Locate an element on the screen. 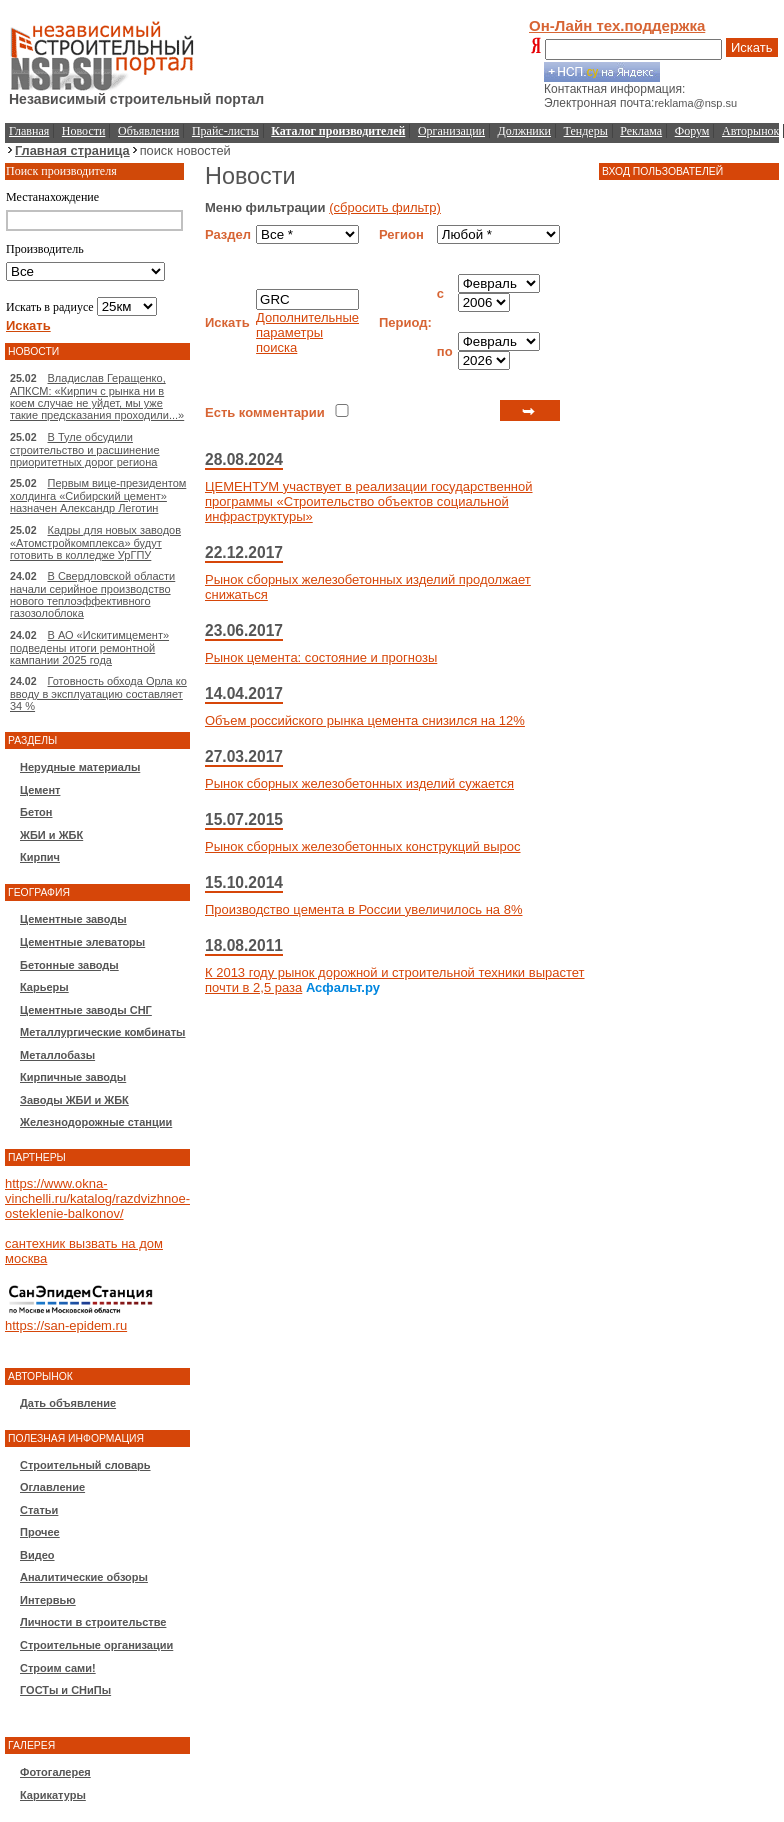  Статьи is located at coordinates (39, 1510).